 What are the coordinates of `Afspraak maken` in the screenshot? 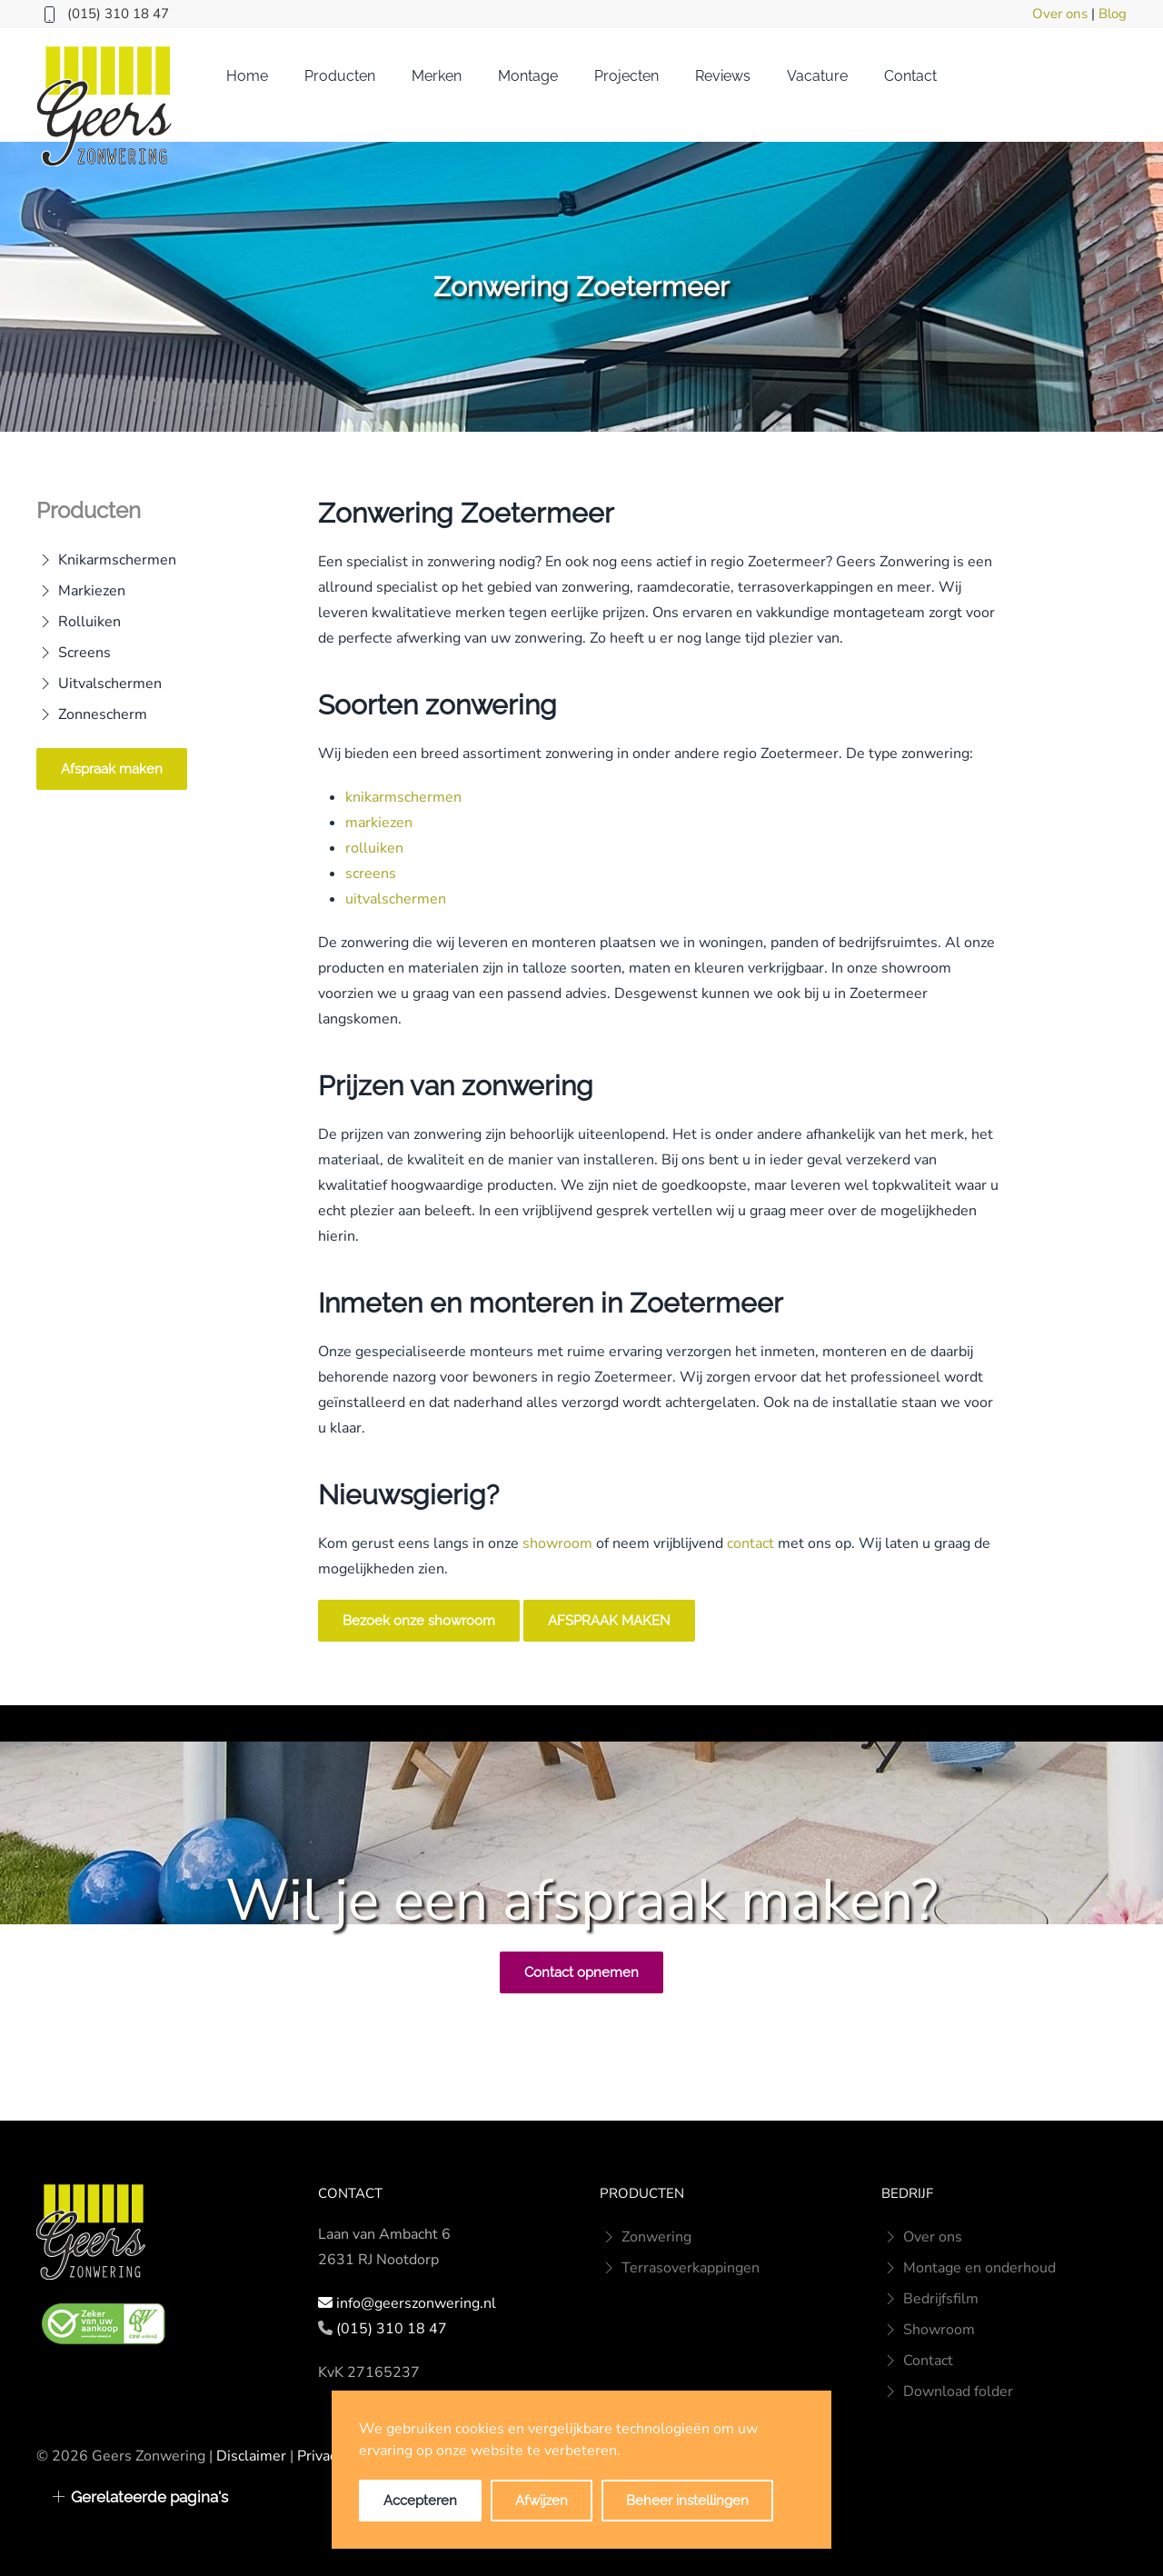 It's located at (112, 769).